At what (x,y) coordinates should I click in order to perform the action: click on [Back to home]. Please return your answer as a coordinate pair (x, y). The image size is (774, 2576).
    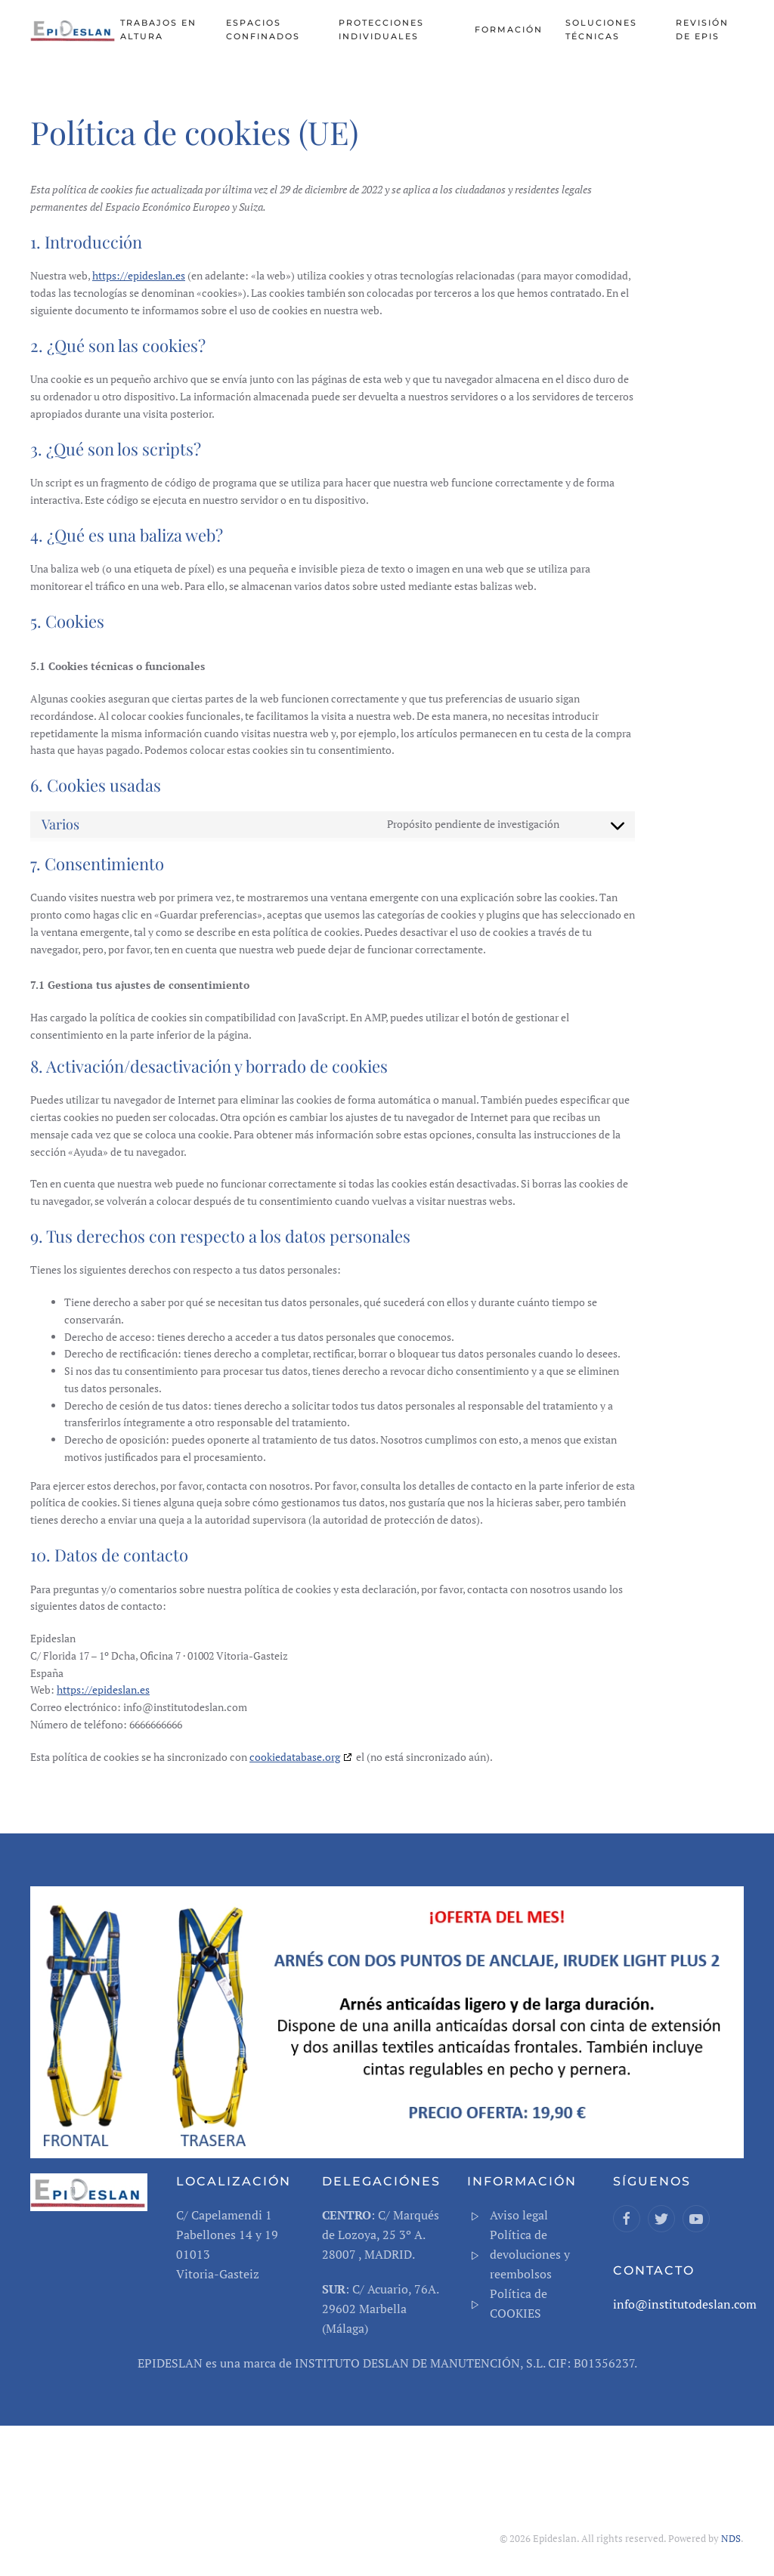
    Looking at the image, I should click on (75, 30).